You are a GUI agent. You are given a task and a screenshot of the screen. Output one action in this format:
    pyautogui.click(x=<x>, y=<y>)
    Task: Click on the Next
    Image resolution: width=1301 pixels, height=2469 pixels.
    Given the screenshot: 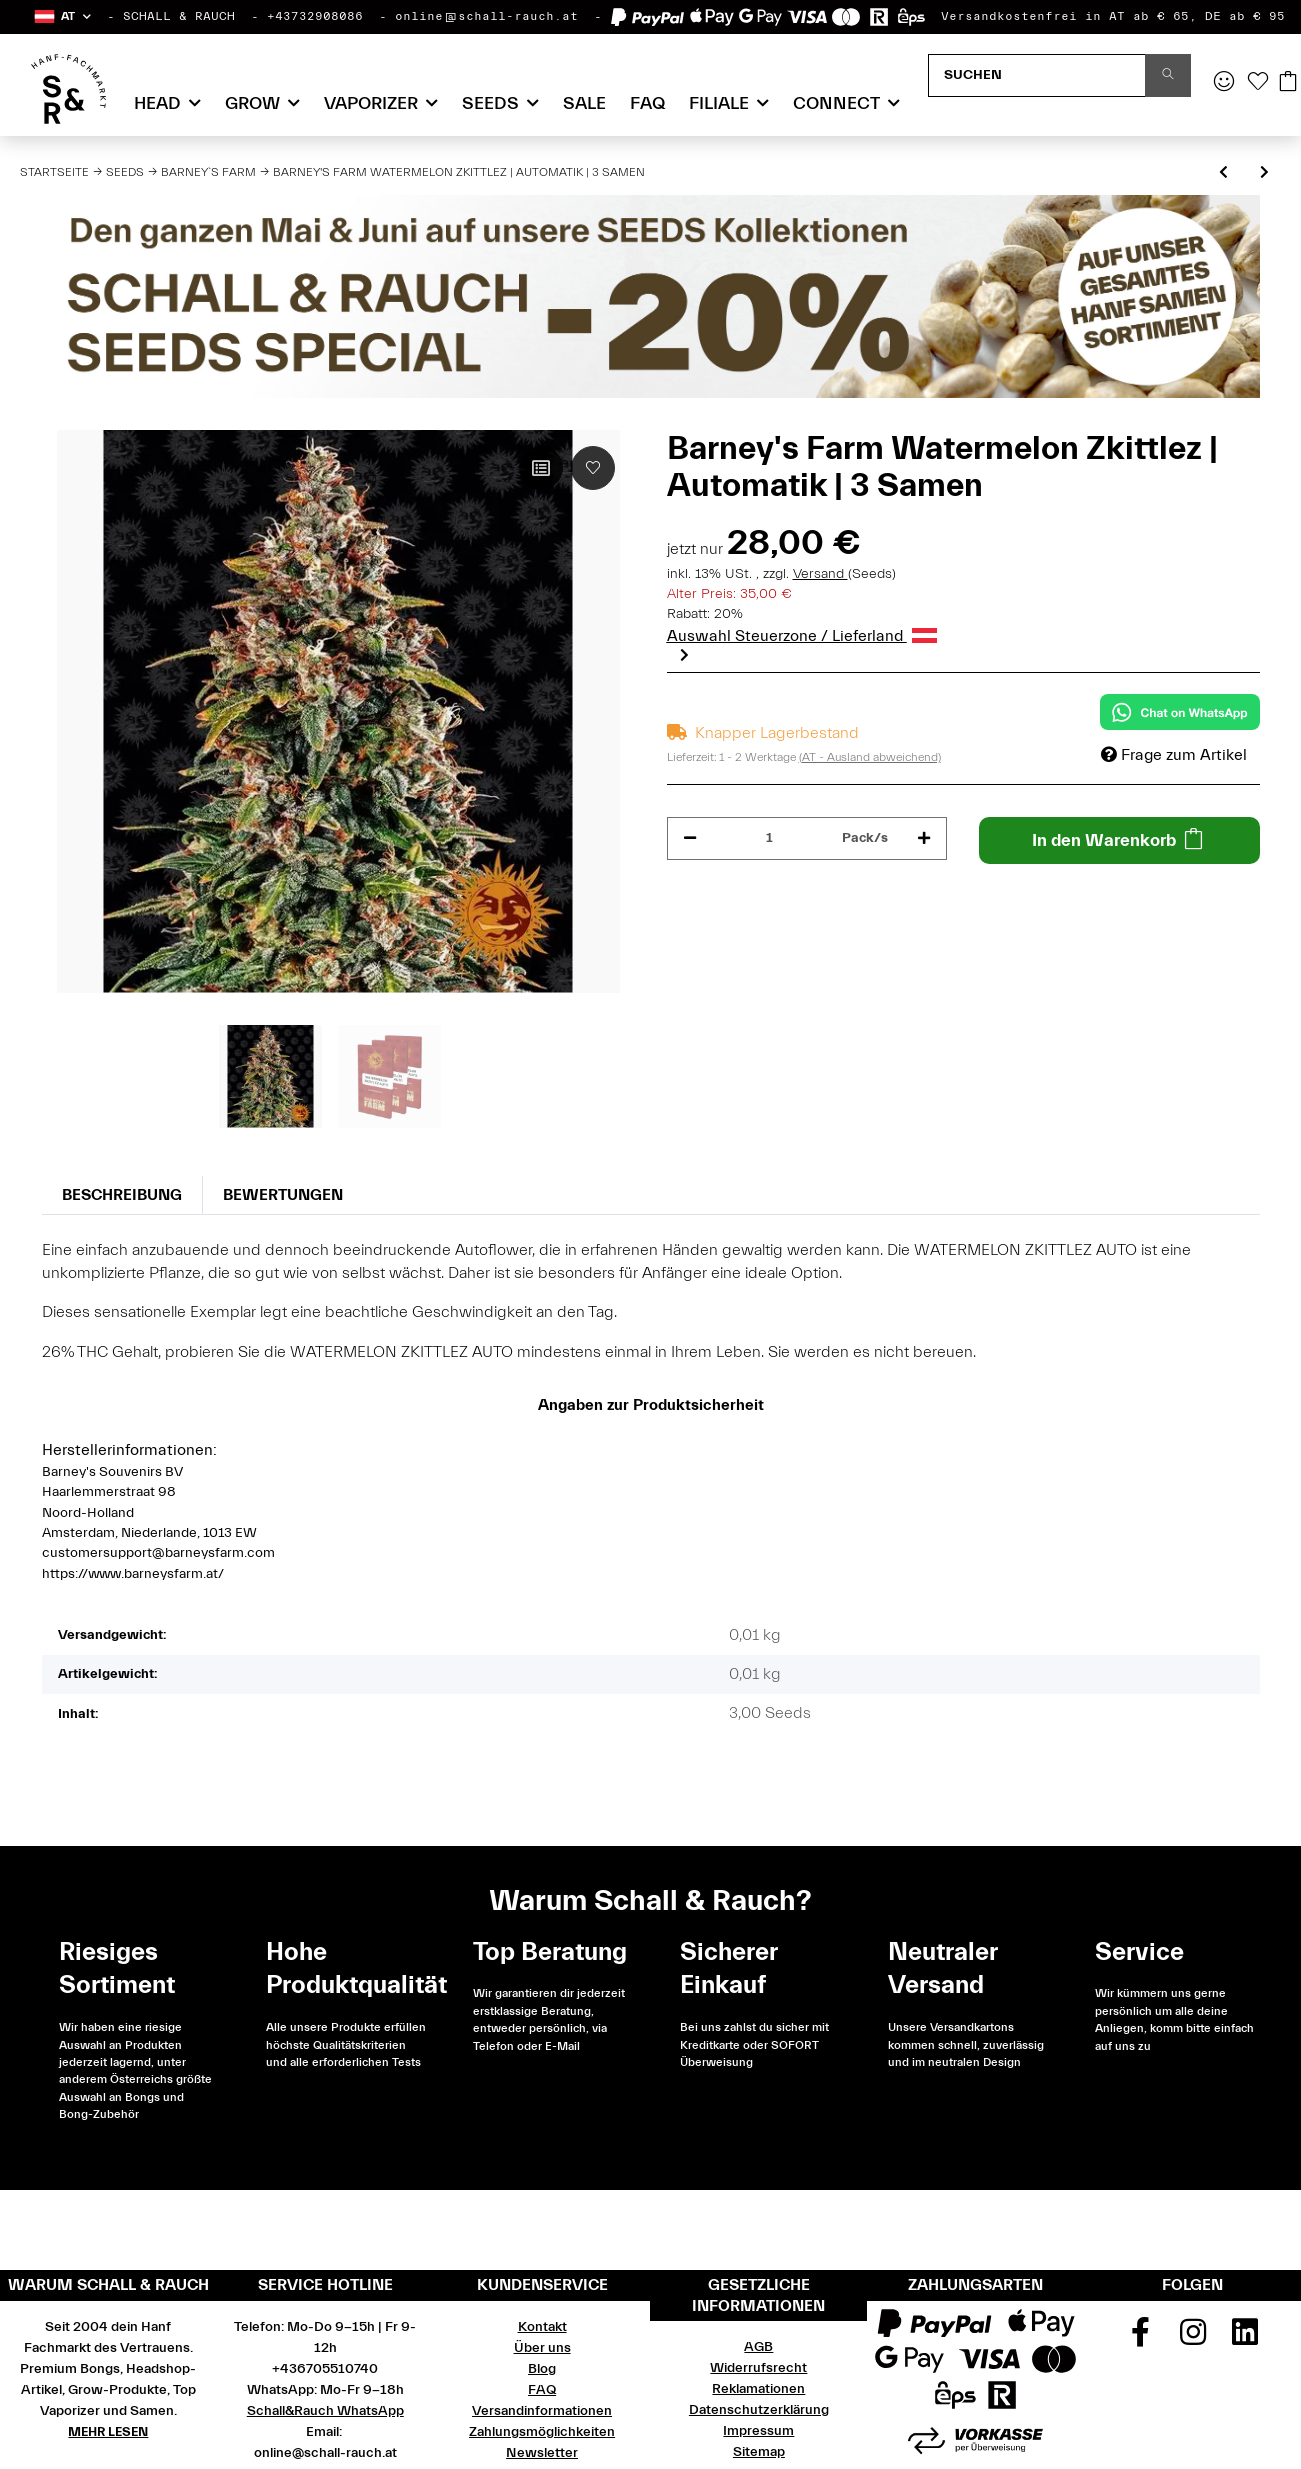 What is the action you would take?
    pyautogui.click(x=684, y=655)
    